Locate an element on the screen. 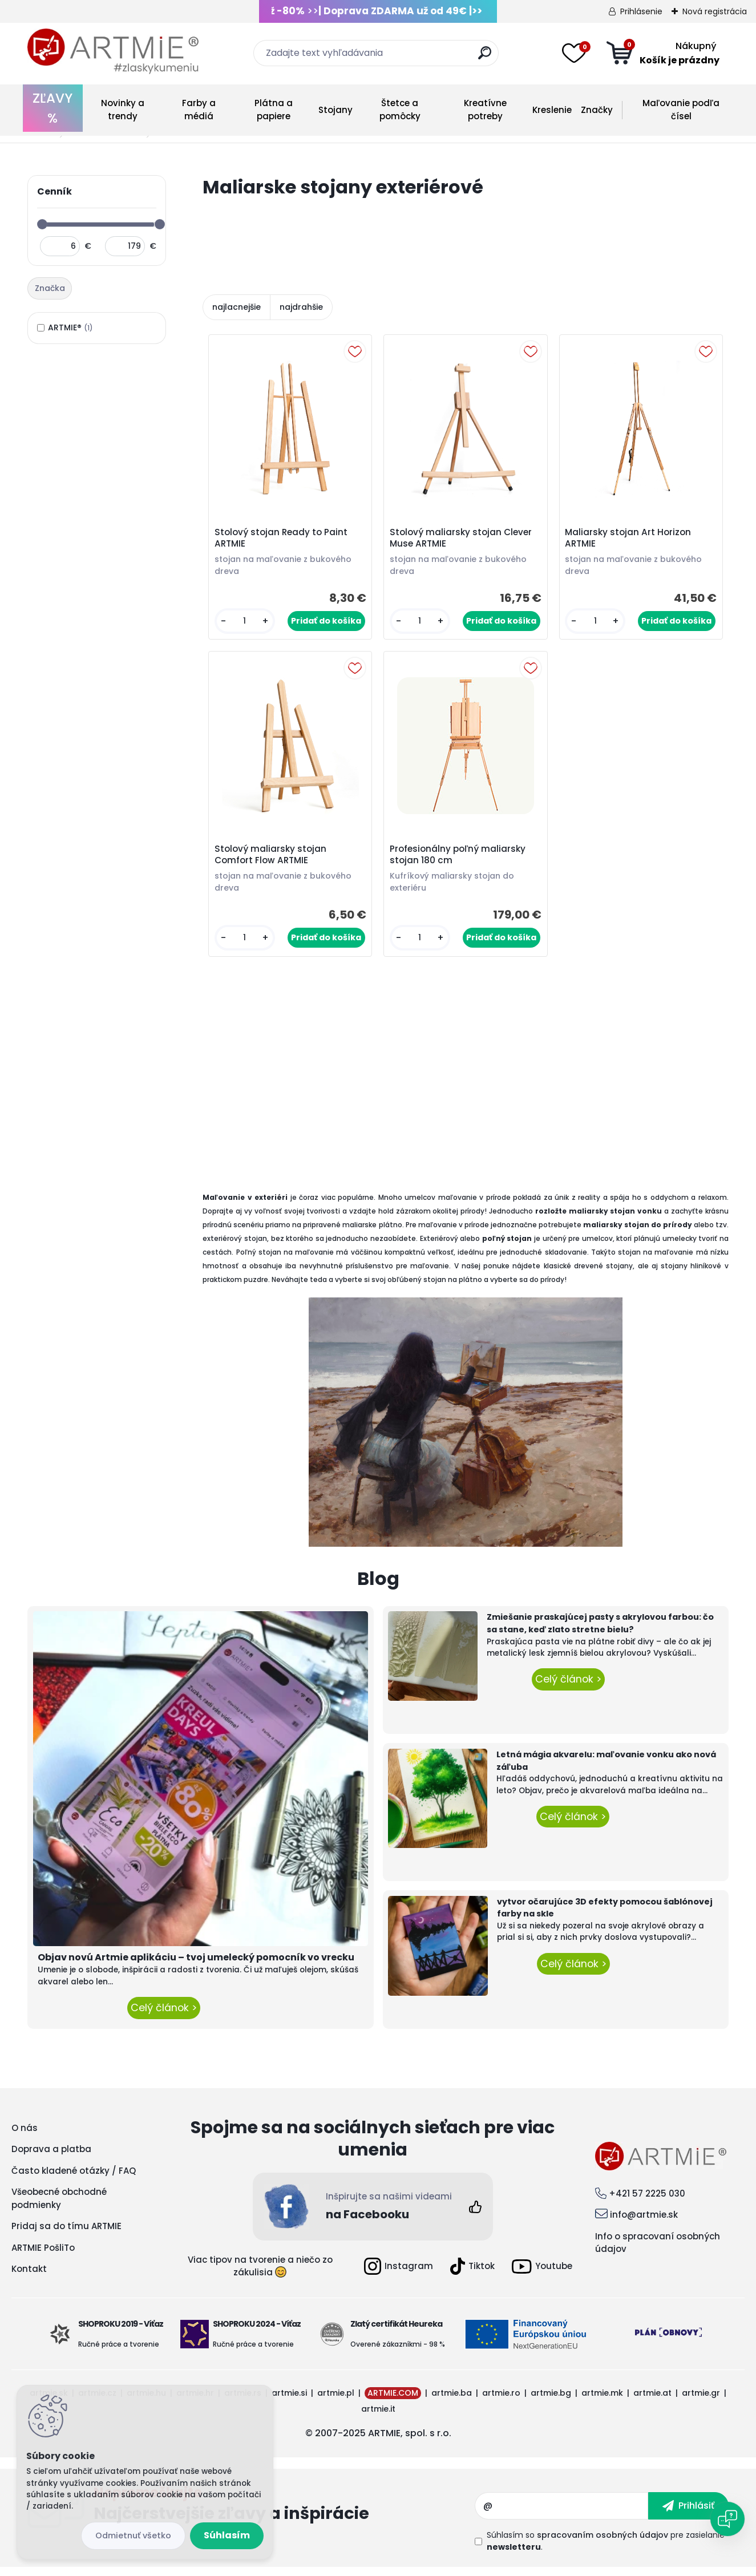 This screenshot has width=756, height=2576. Objav novú Artmie aplikáciu – tvoj umelecký pomocník vo vrecku is located at coordinates (196, 1965).